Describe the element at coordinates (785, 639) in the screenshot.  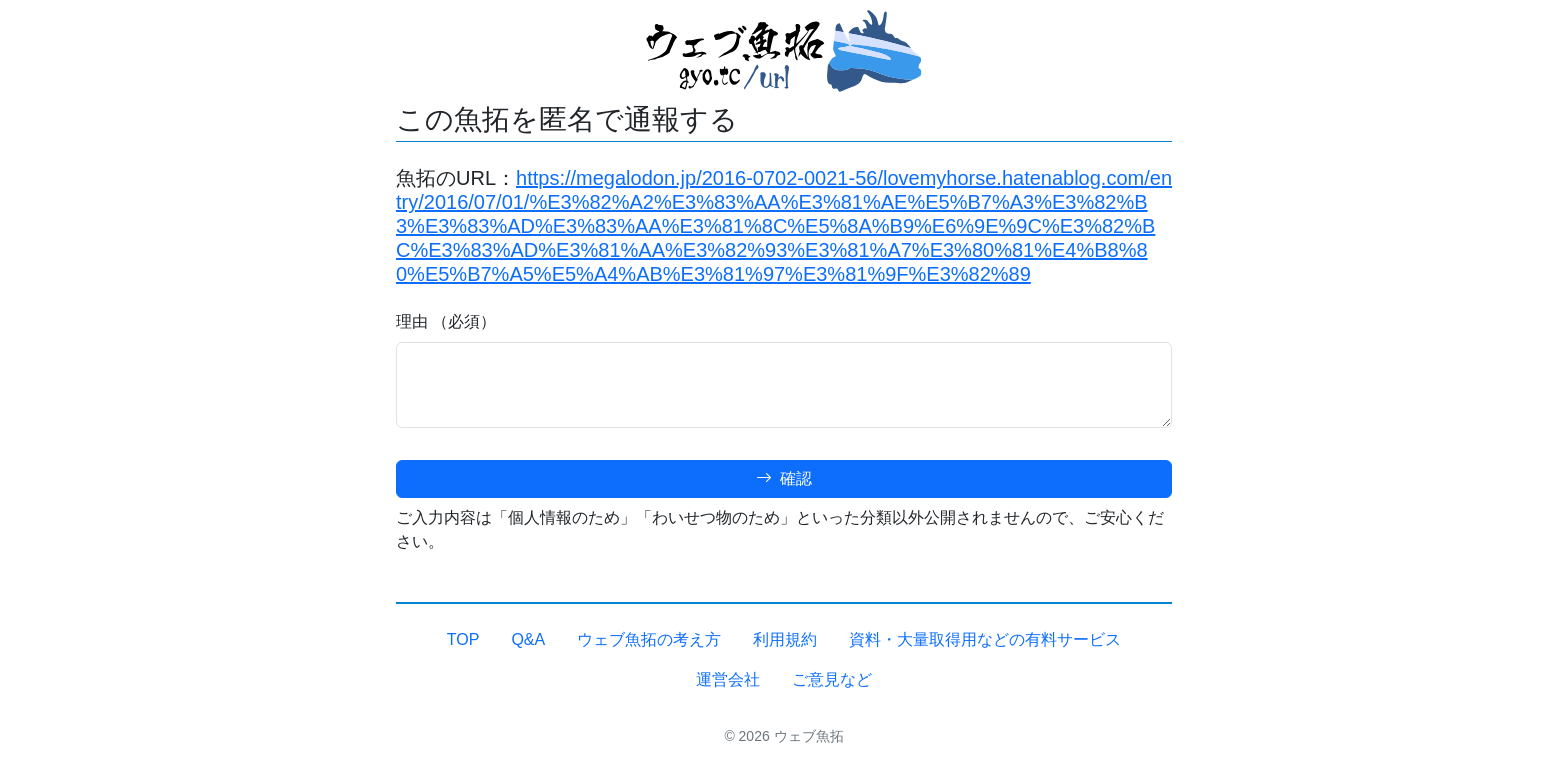
I see `利用規約` at that location.